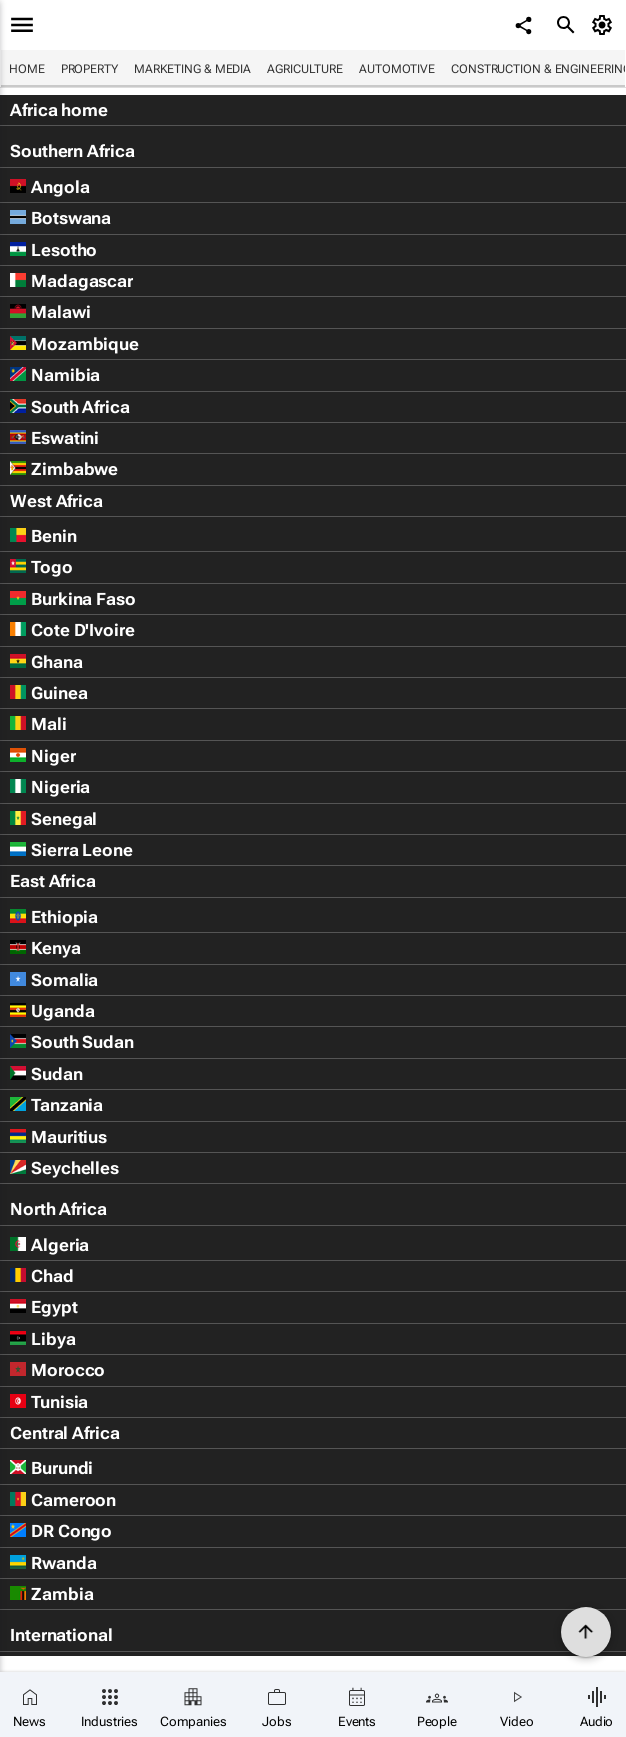  I want to click on Central Africa, so click(65, 1433).